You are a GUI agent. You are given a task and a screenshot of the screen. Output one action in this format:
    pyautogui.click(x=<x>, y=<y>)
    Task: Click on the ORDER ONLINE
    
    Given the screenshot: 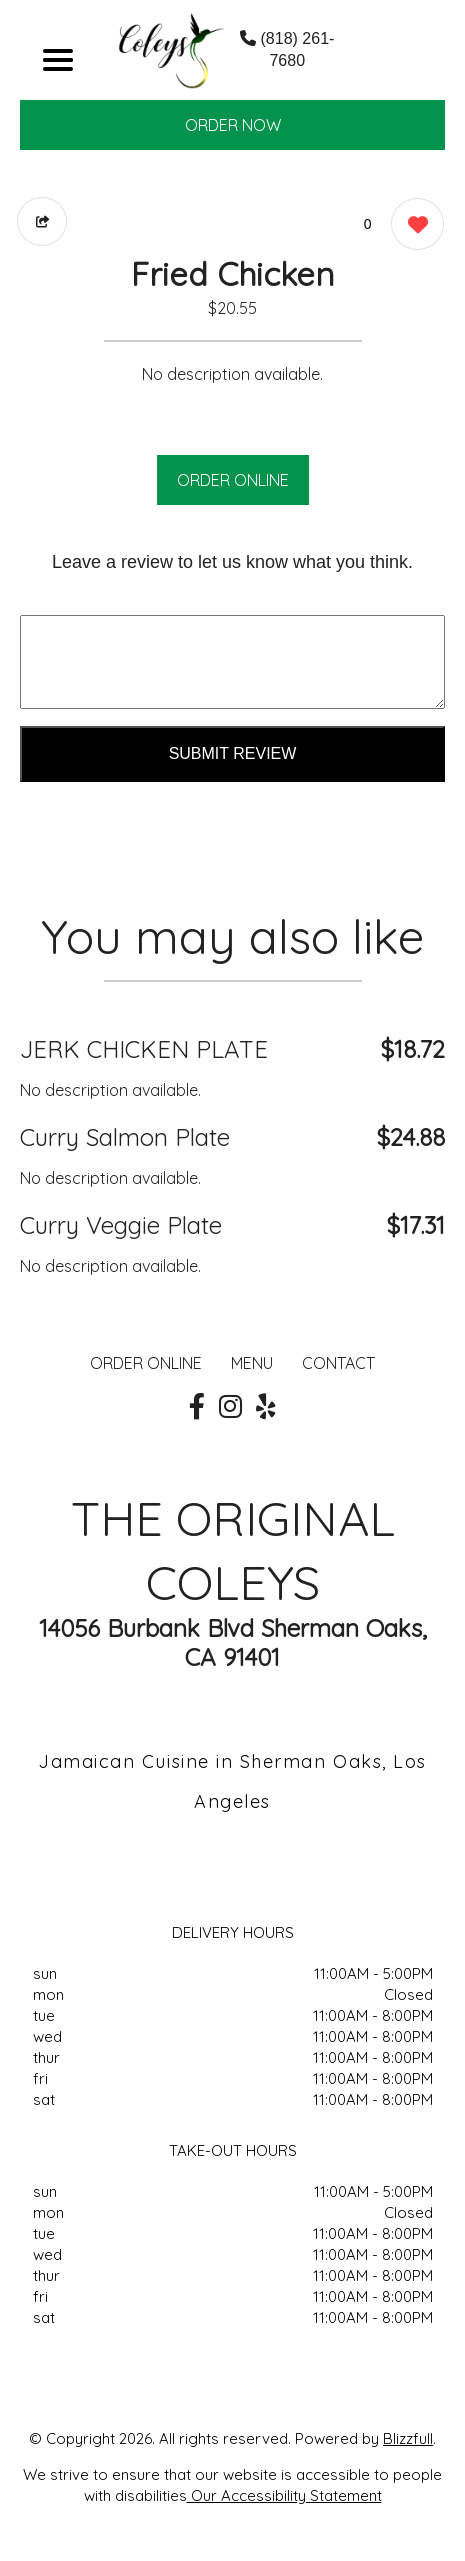 What is the action you would take?
    pyautogui.click(x=233, y=480)
    